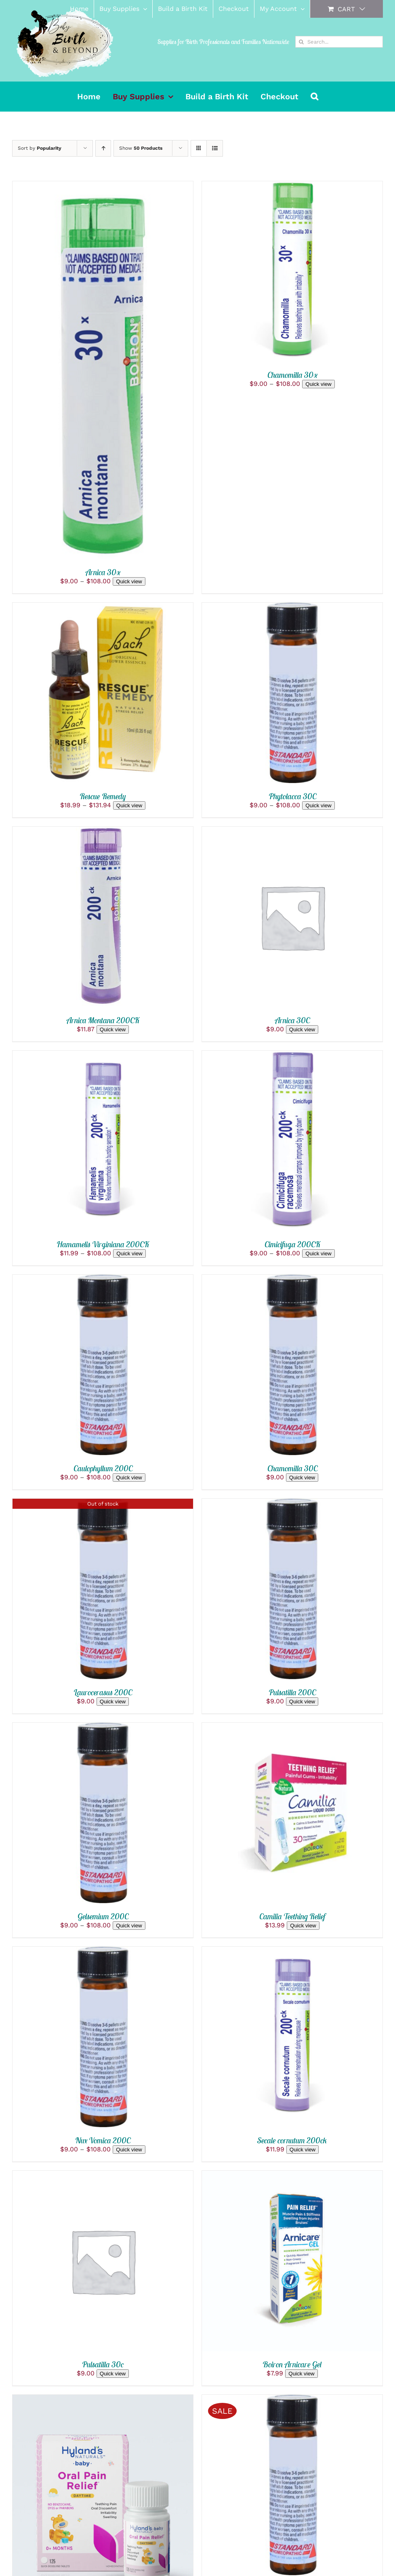  I want to click on Pulsatilla 30c, so click(103, 2364).